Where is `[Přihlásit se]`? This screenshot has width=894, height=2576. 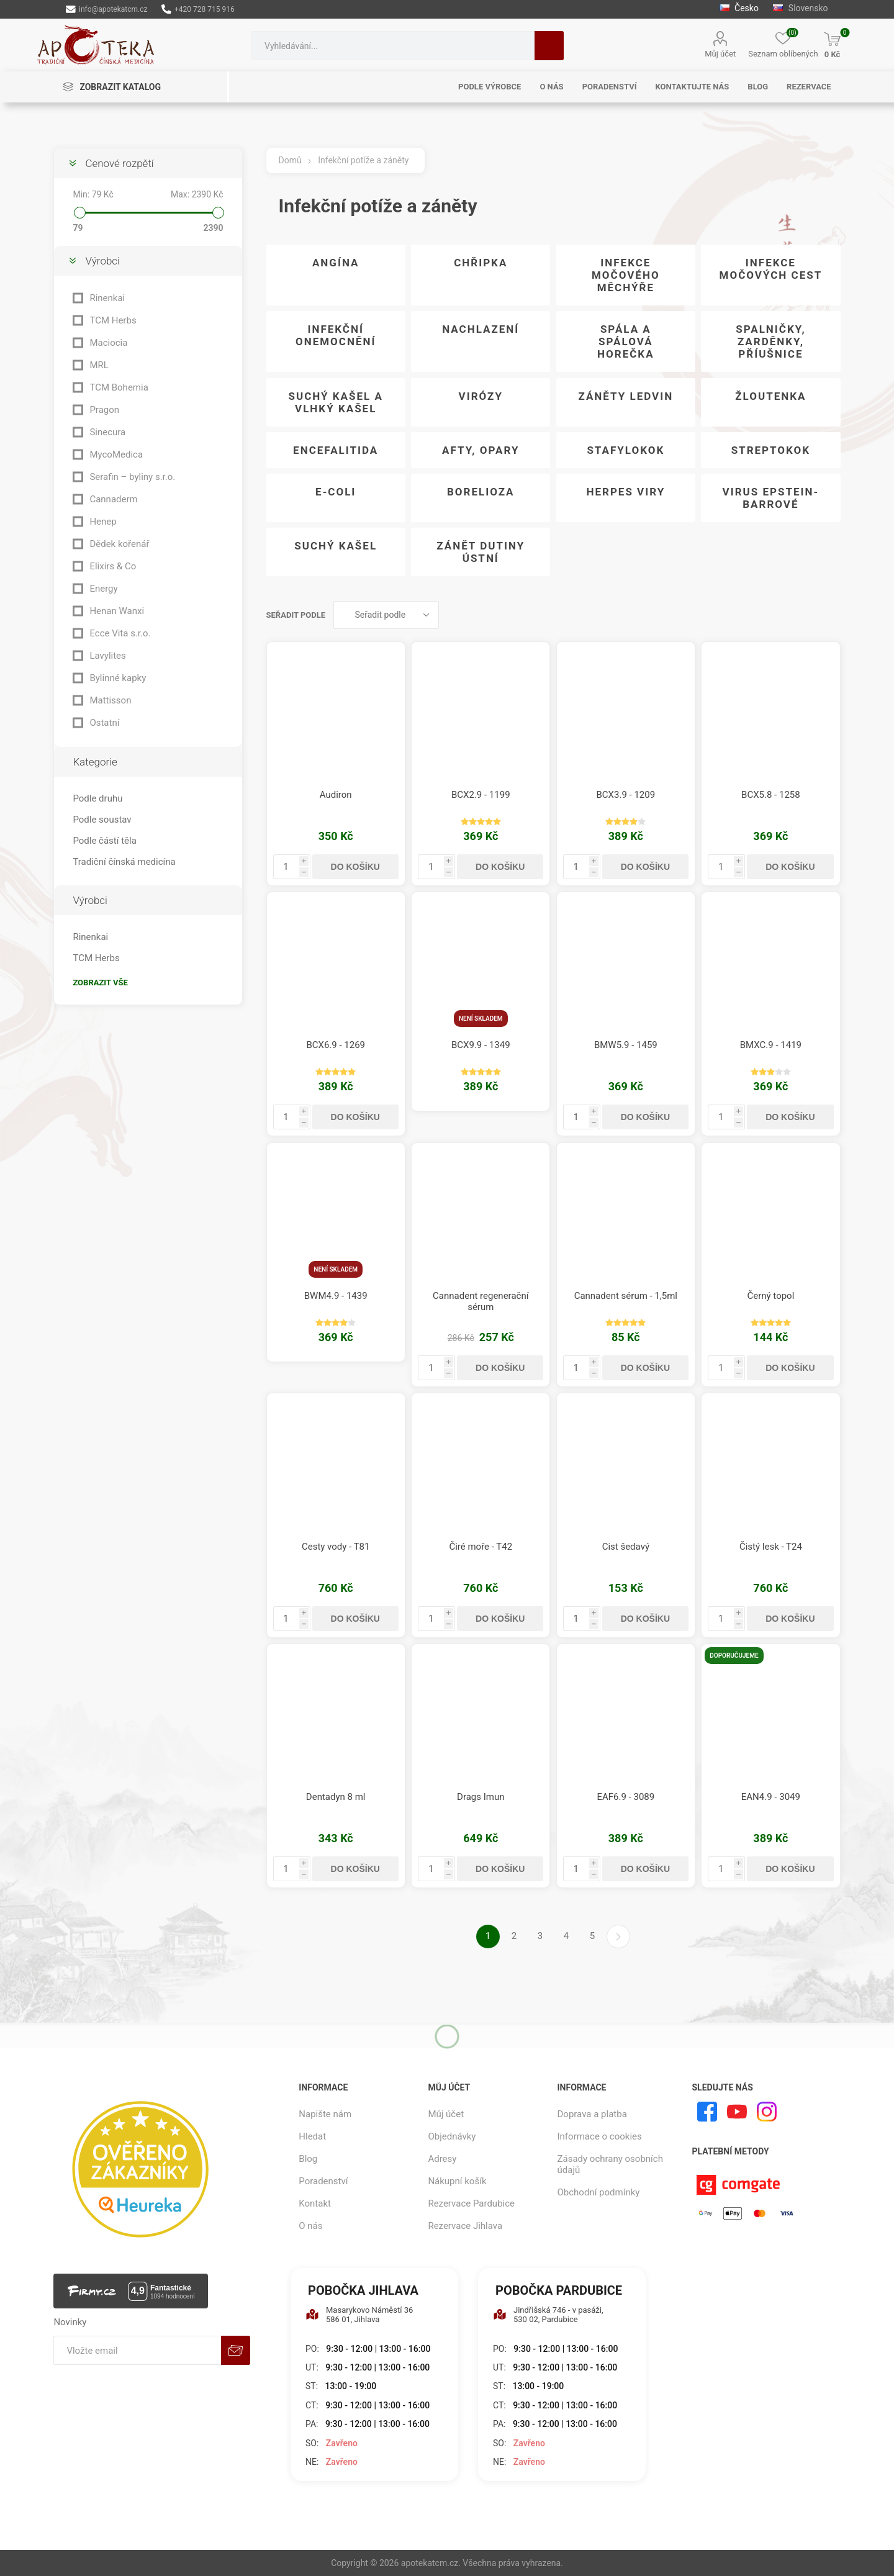
[Přihlásit se] is located at coordinates (137, 2350).